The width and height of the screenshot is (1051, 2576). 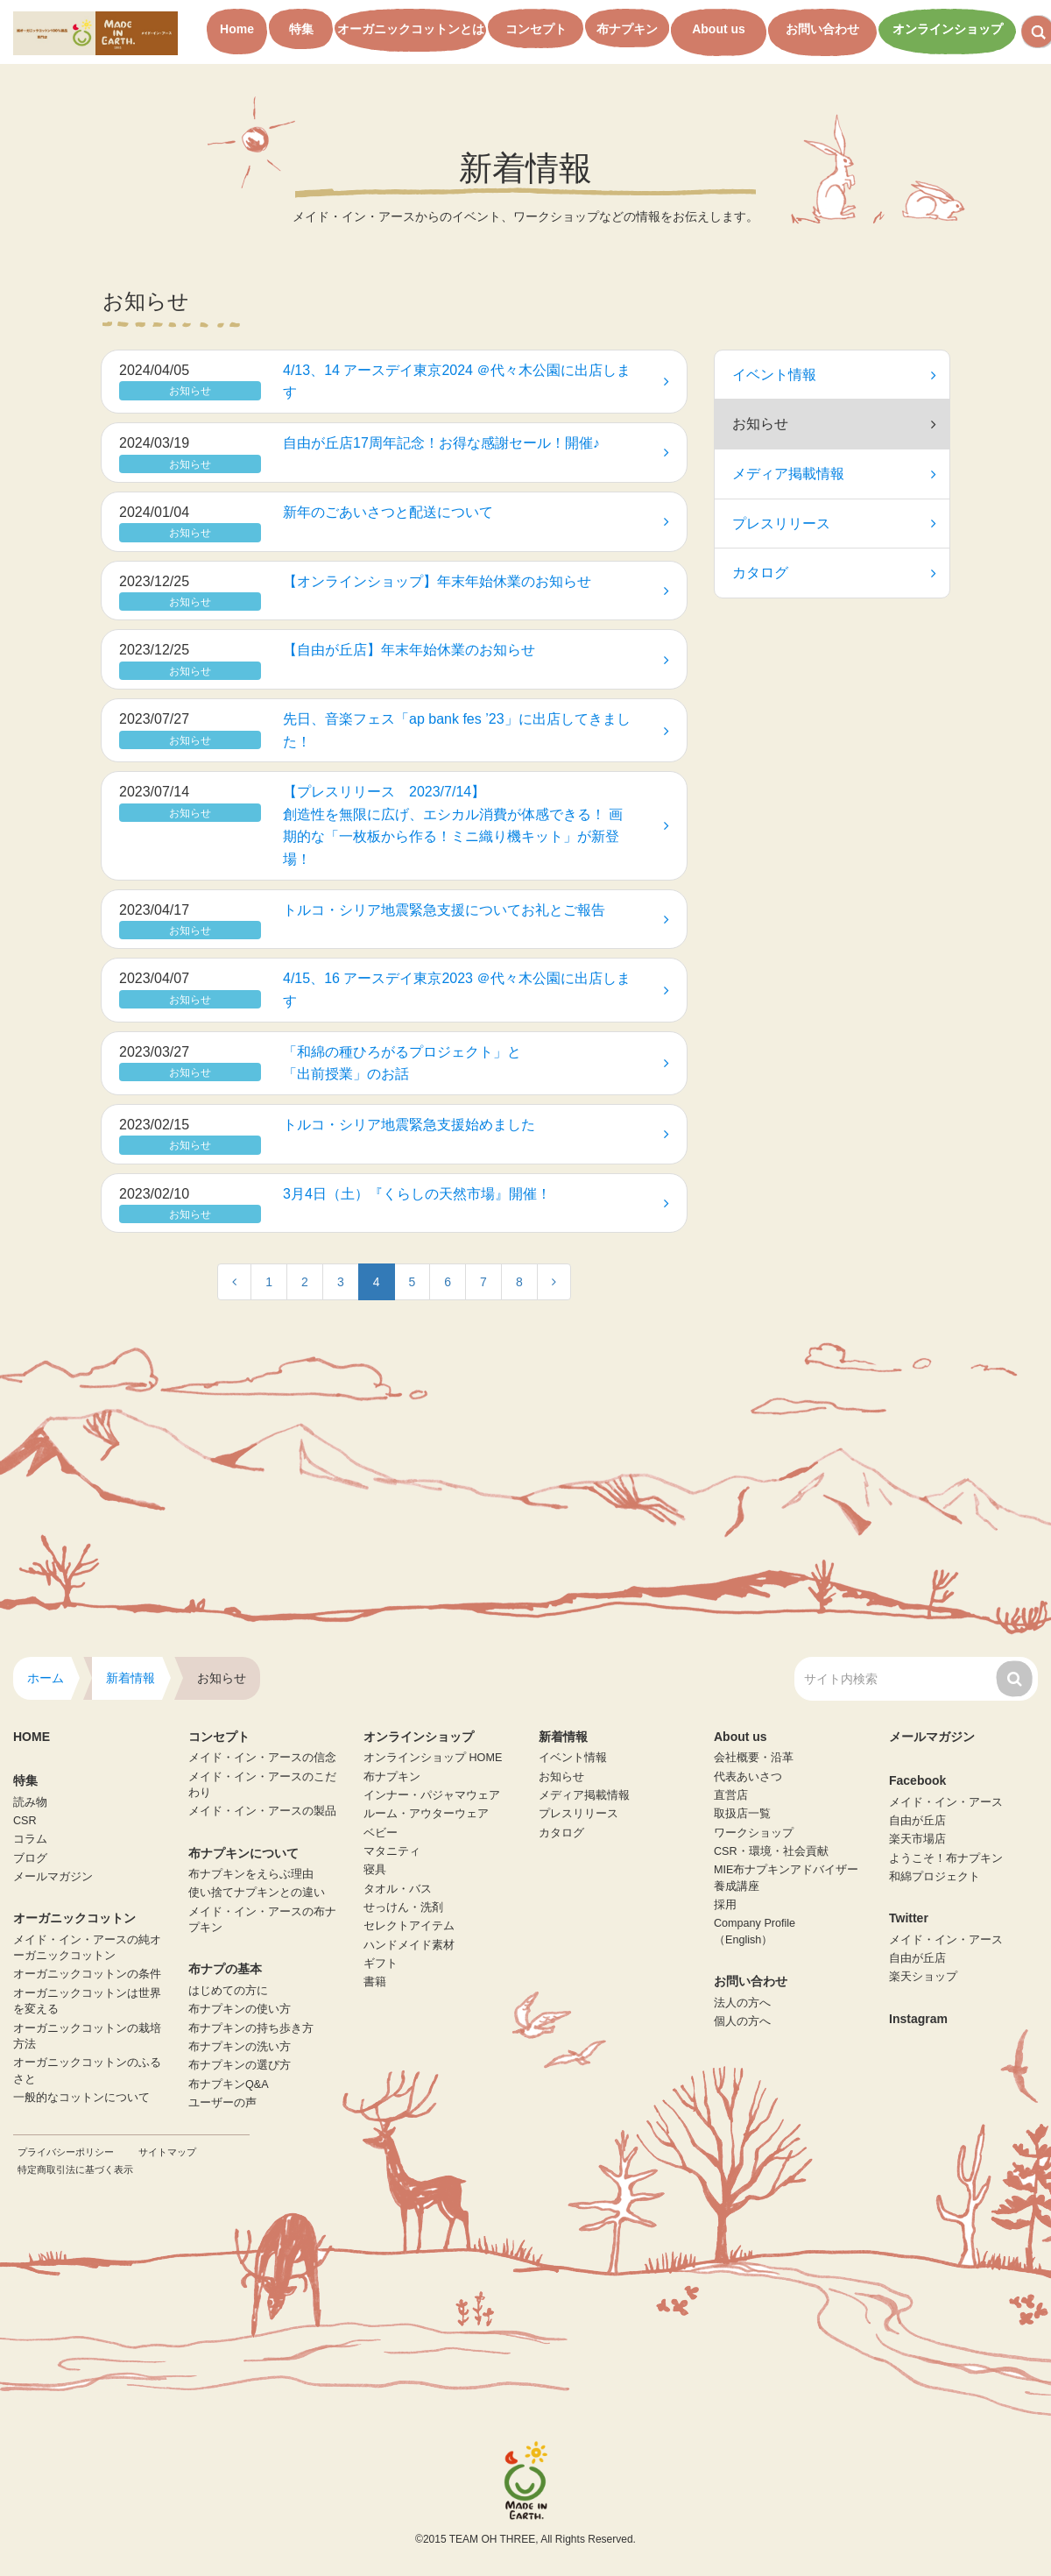 I want to click on オンラインショップ, so click(x=947, y=29).